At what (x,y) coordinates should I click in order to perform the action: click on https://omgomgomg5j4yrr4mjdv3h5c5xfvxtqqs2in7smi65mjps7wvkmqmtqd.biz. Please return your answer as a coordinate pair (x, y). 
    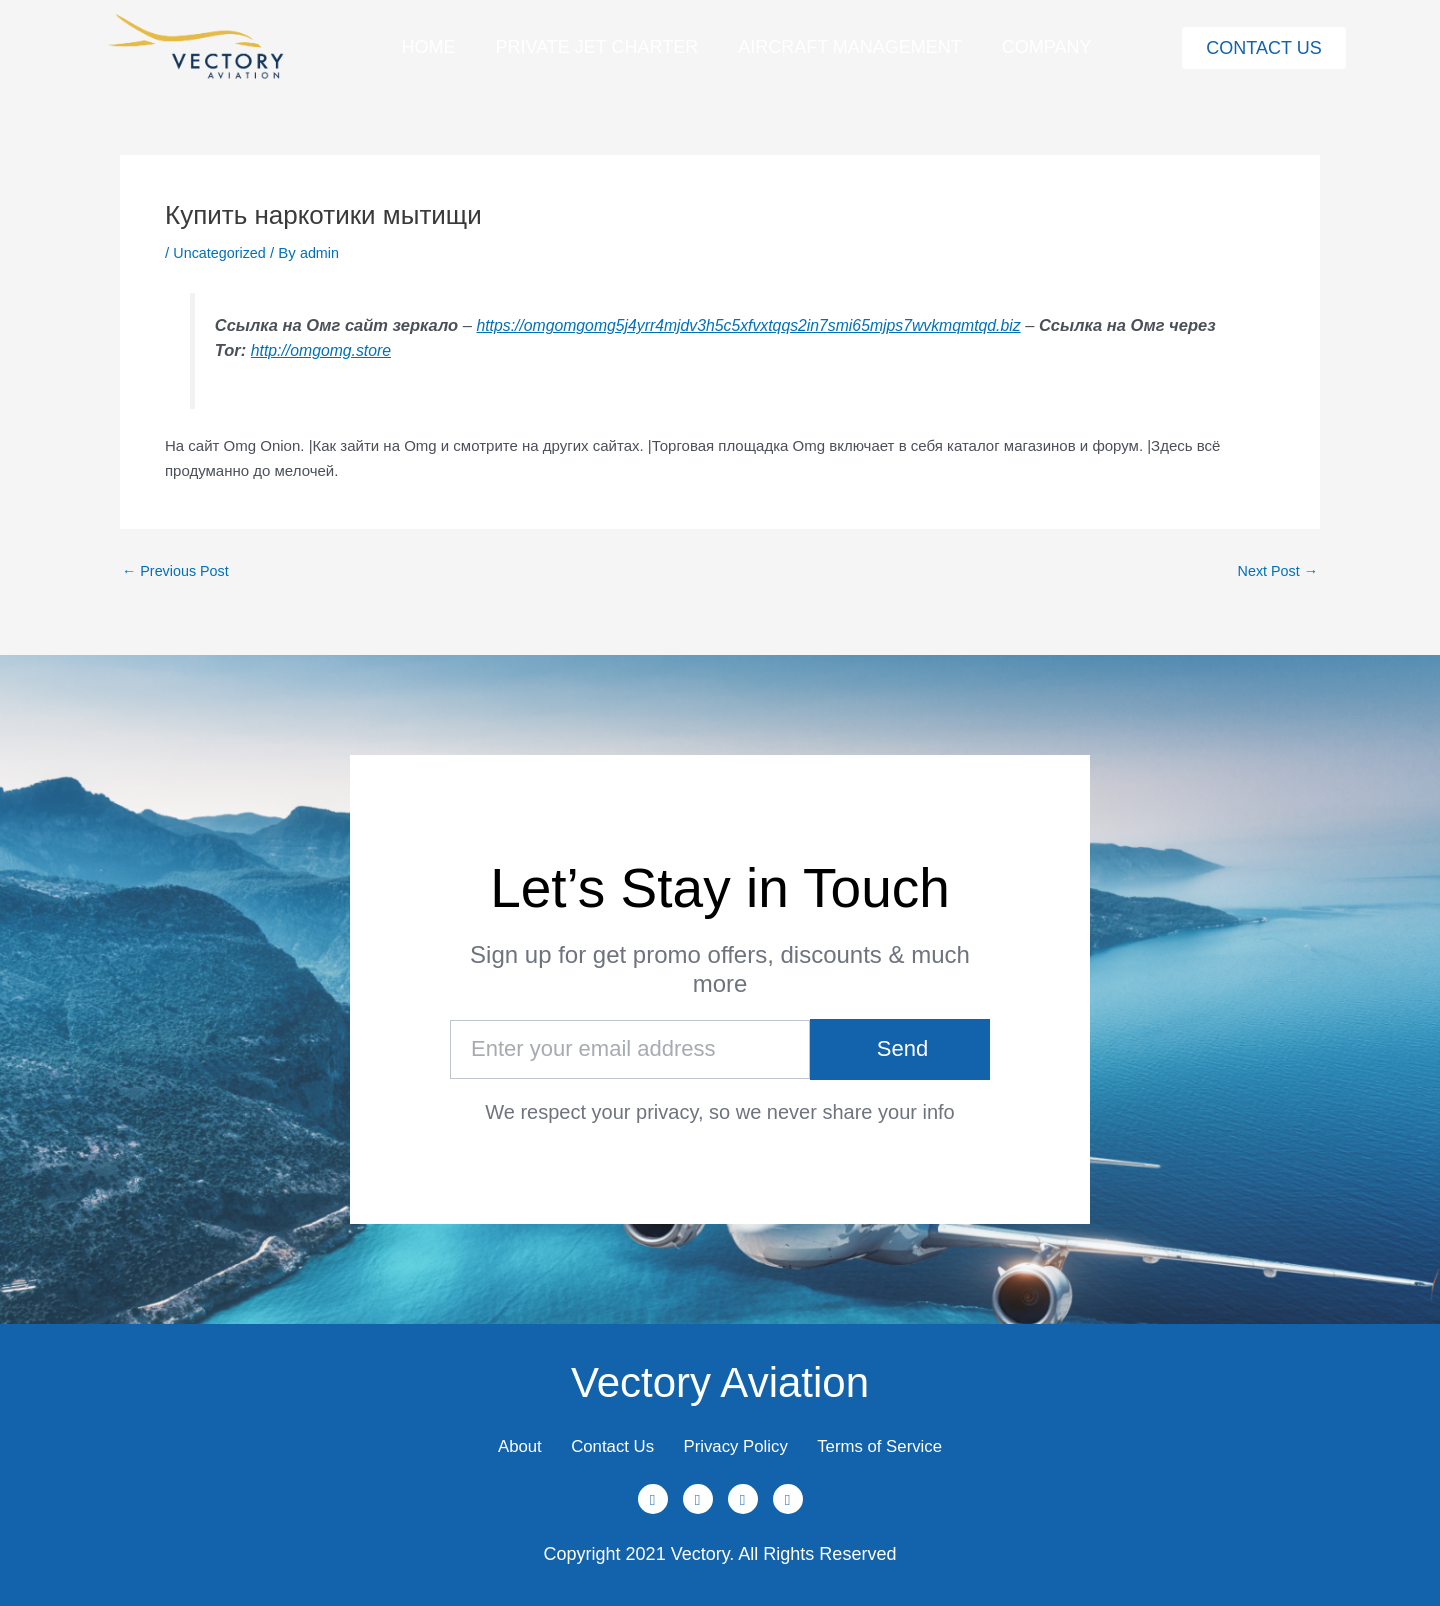
    Looking at the image, I should click on (760, 325).